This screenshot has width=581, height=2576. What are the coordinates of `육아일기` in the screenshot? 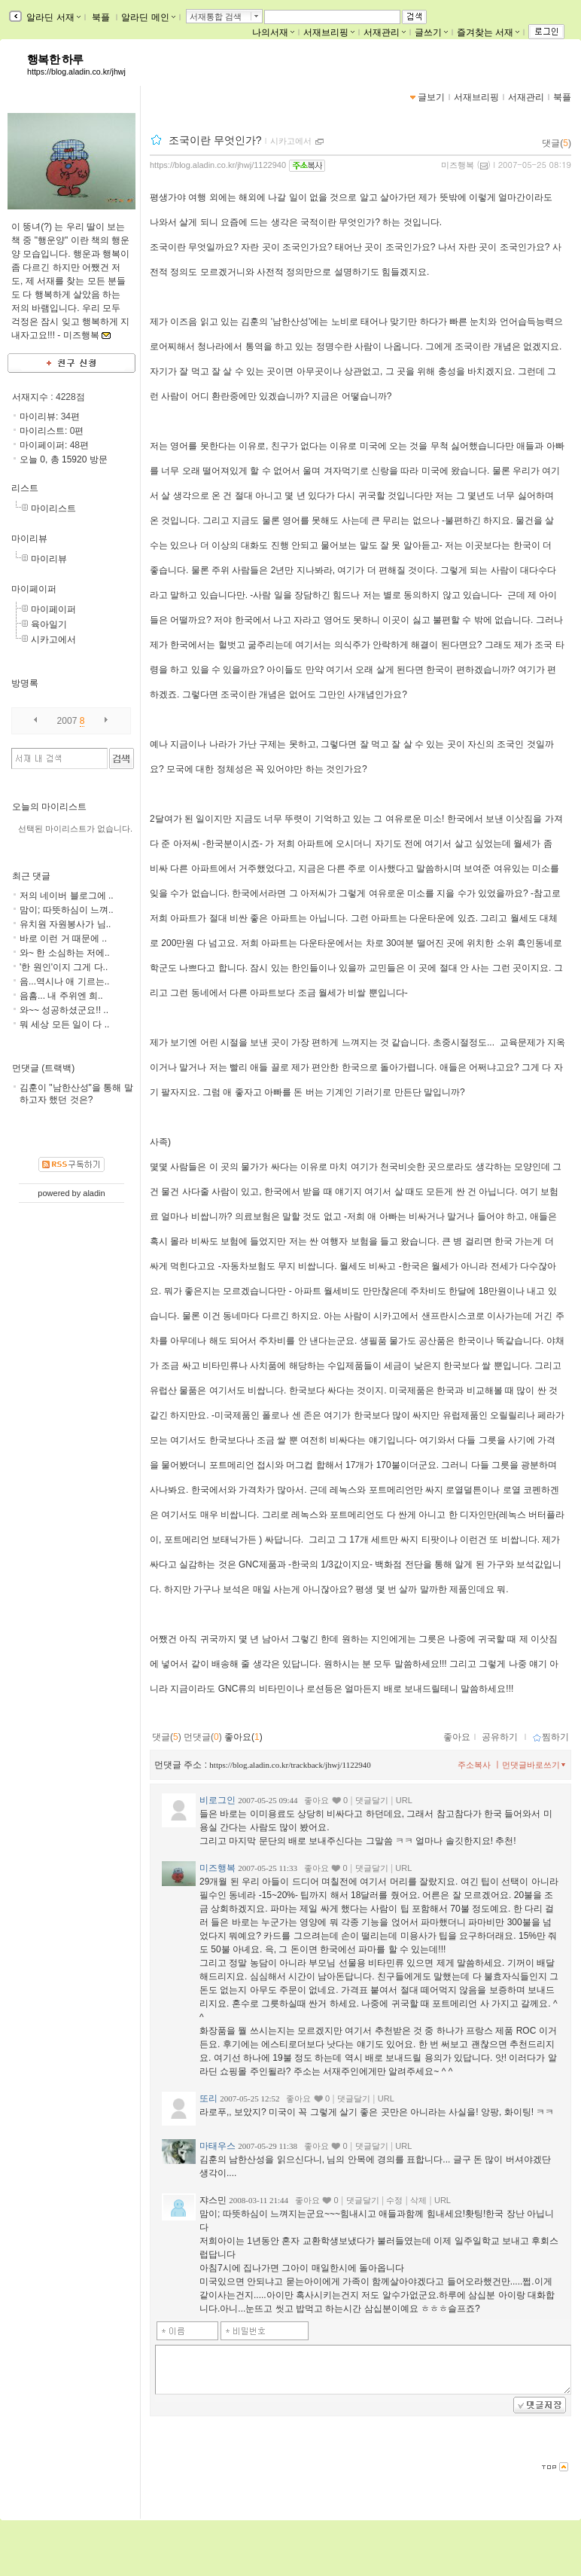 It's located at (49, 624).